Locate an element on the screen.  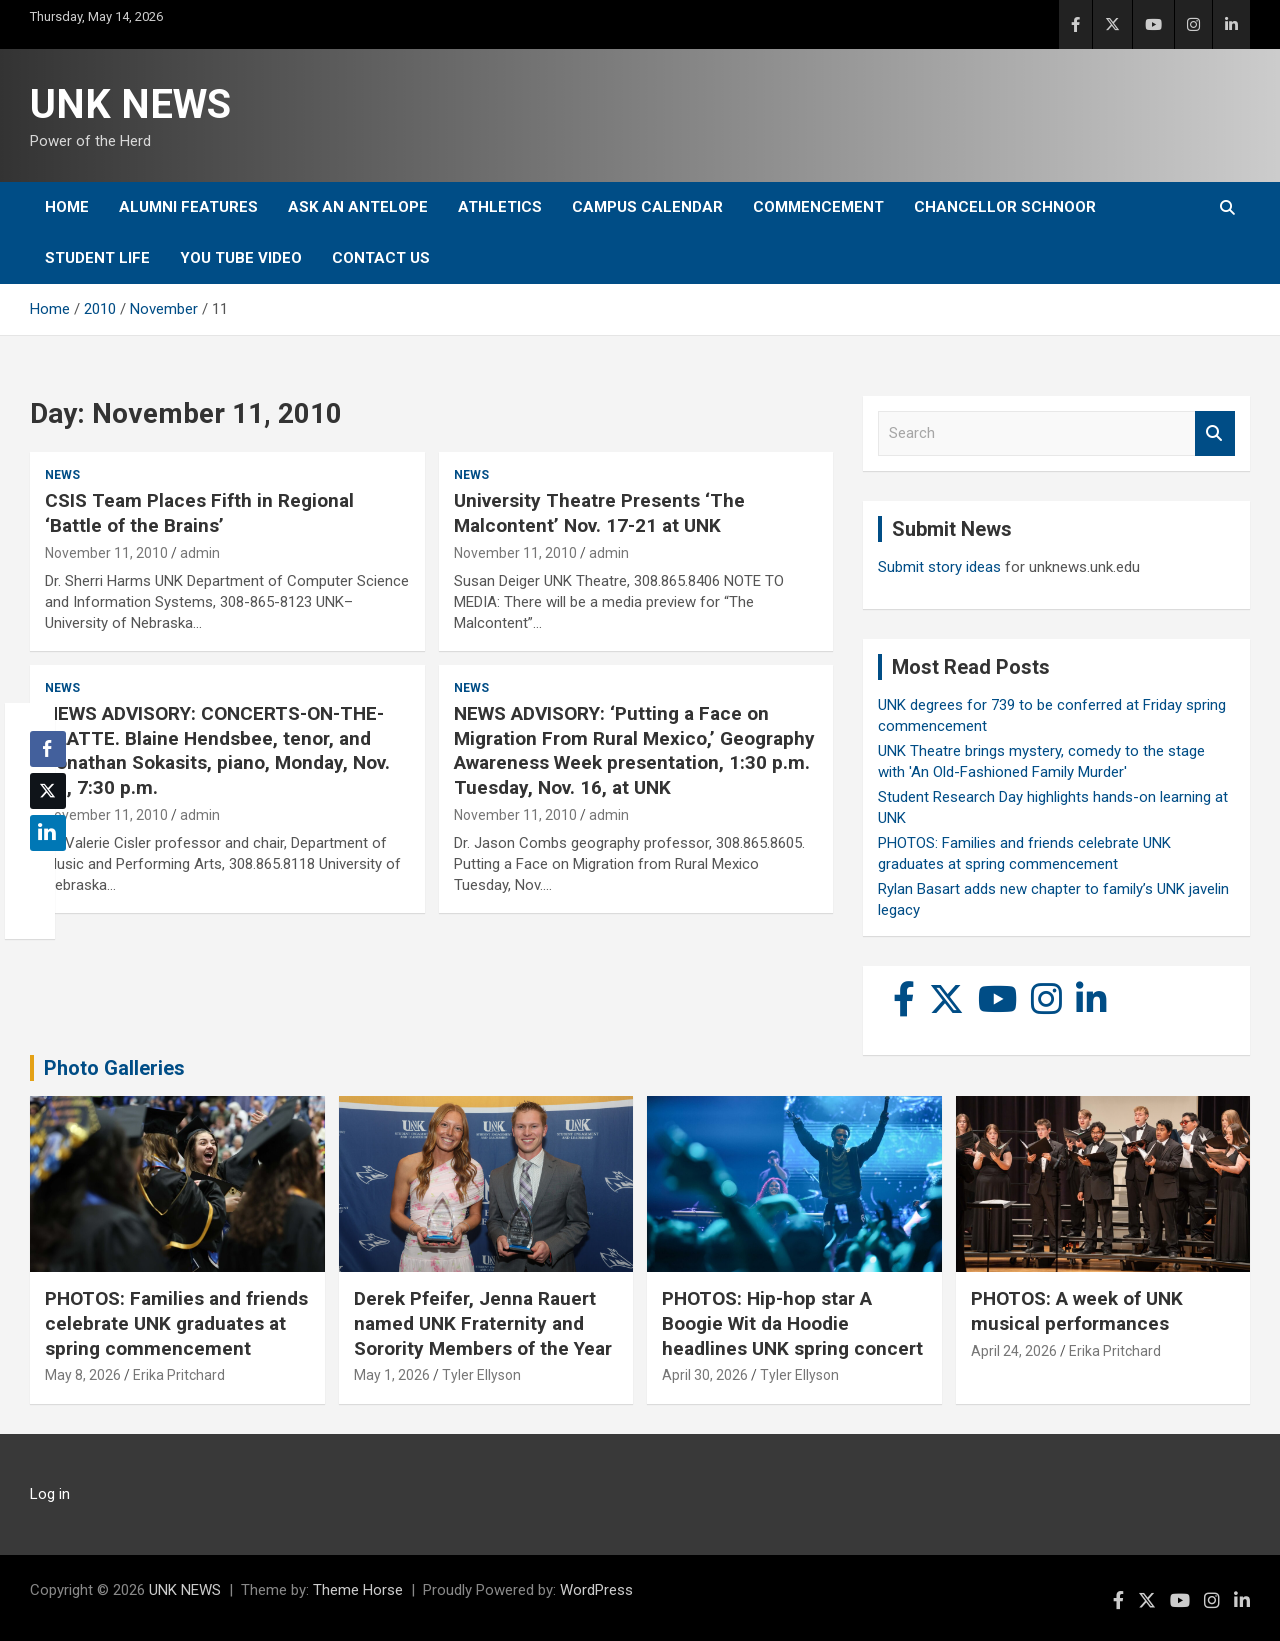
Student Life is located at coordinates (97, 258).